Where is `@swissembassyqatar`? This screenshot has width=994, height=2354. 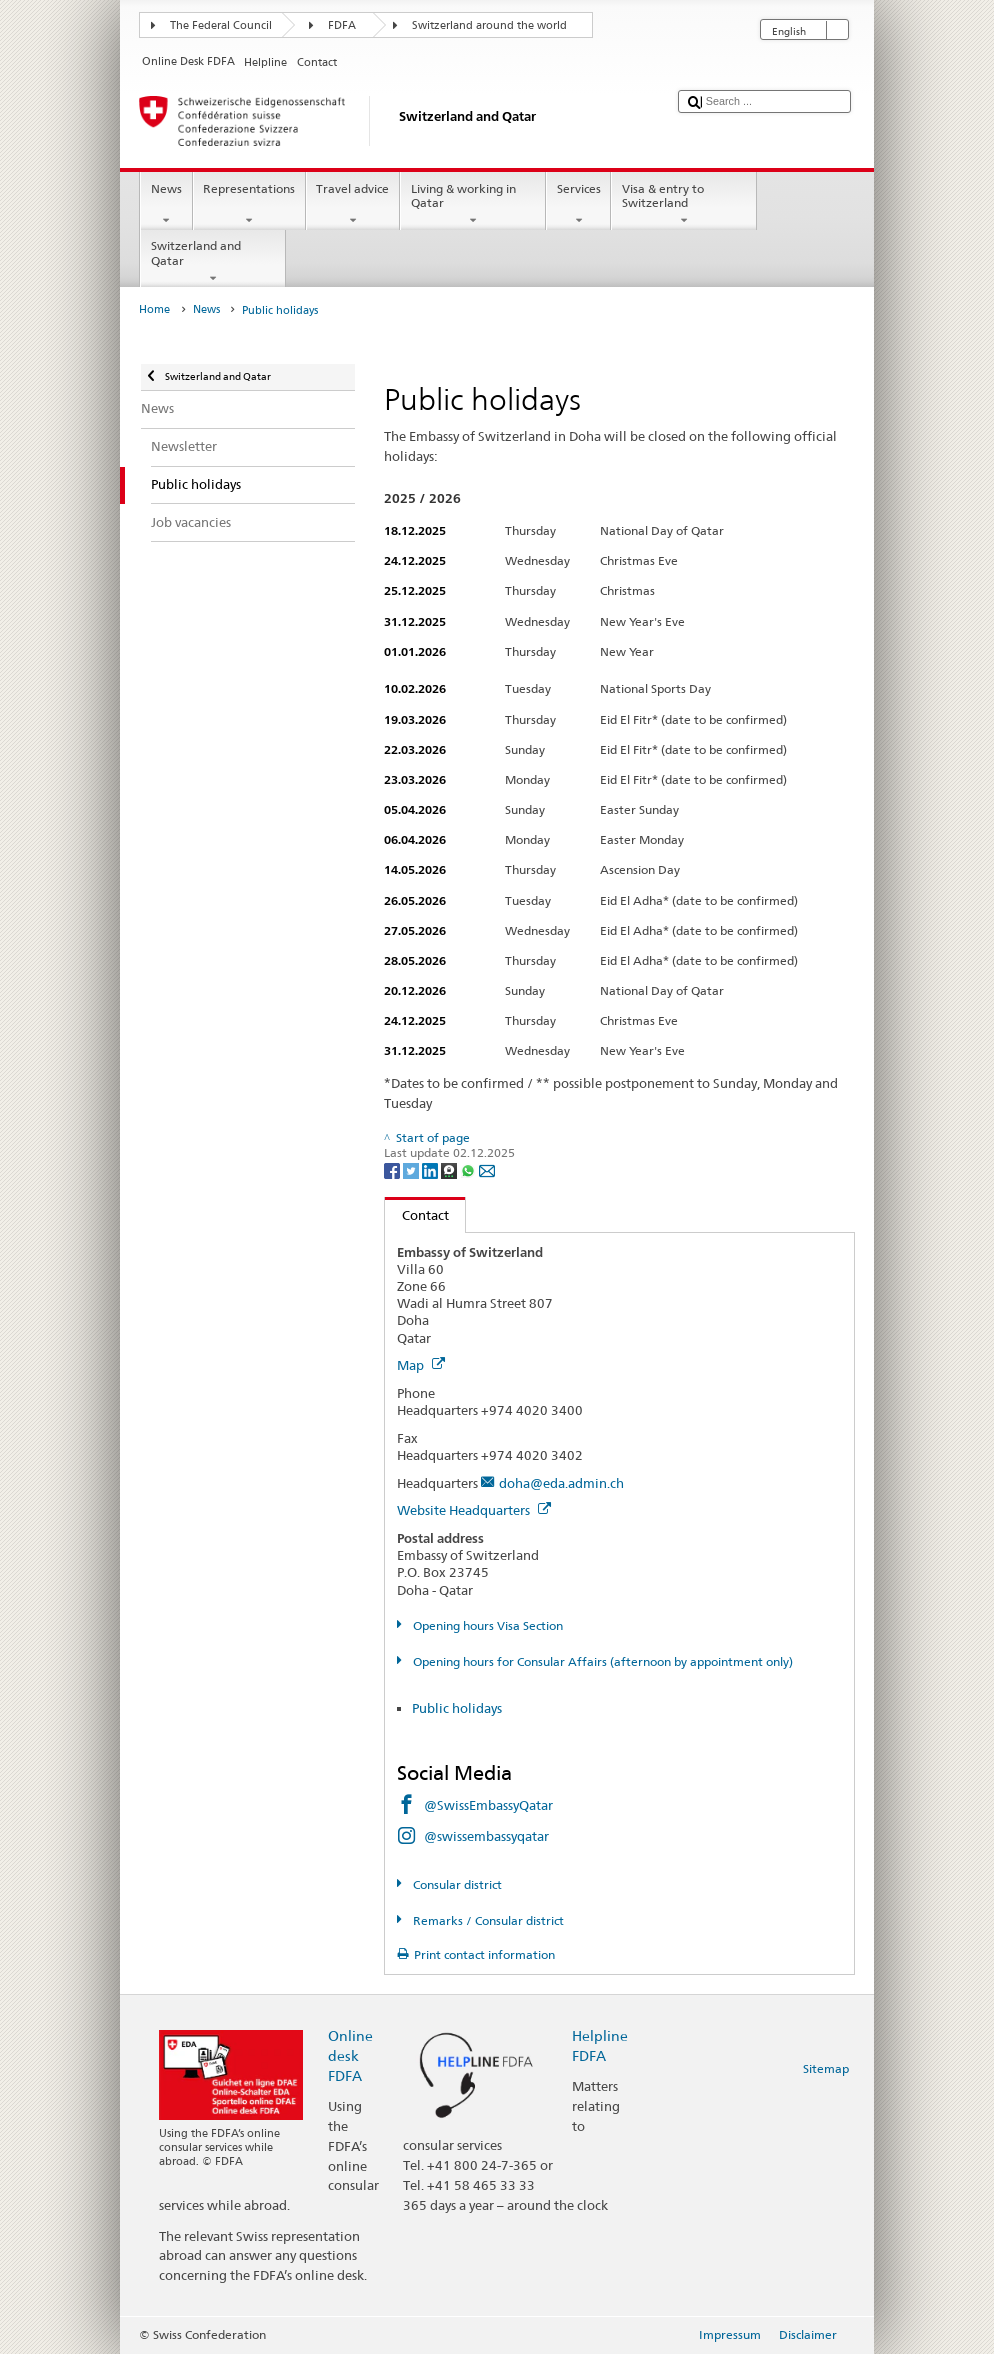 @swissembassyqatar is located at coordinates (486, 1836).